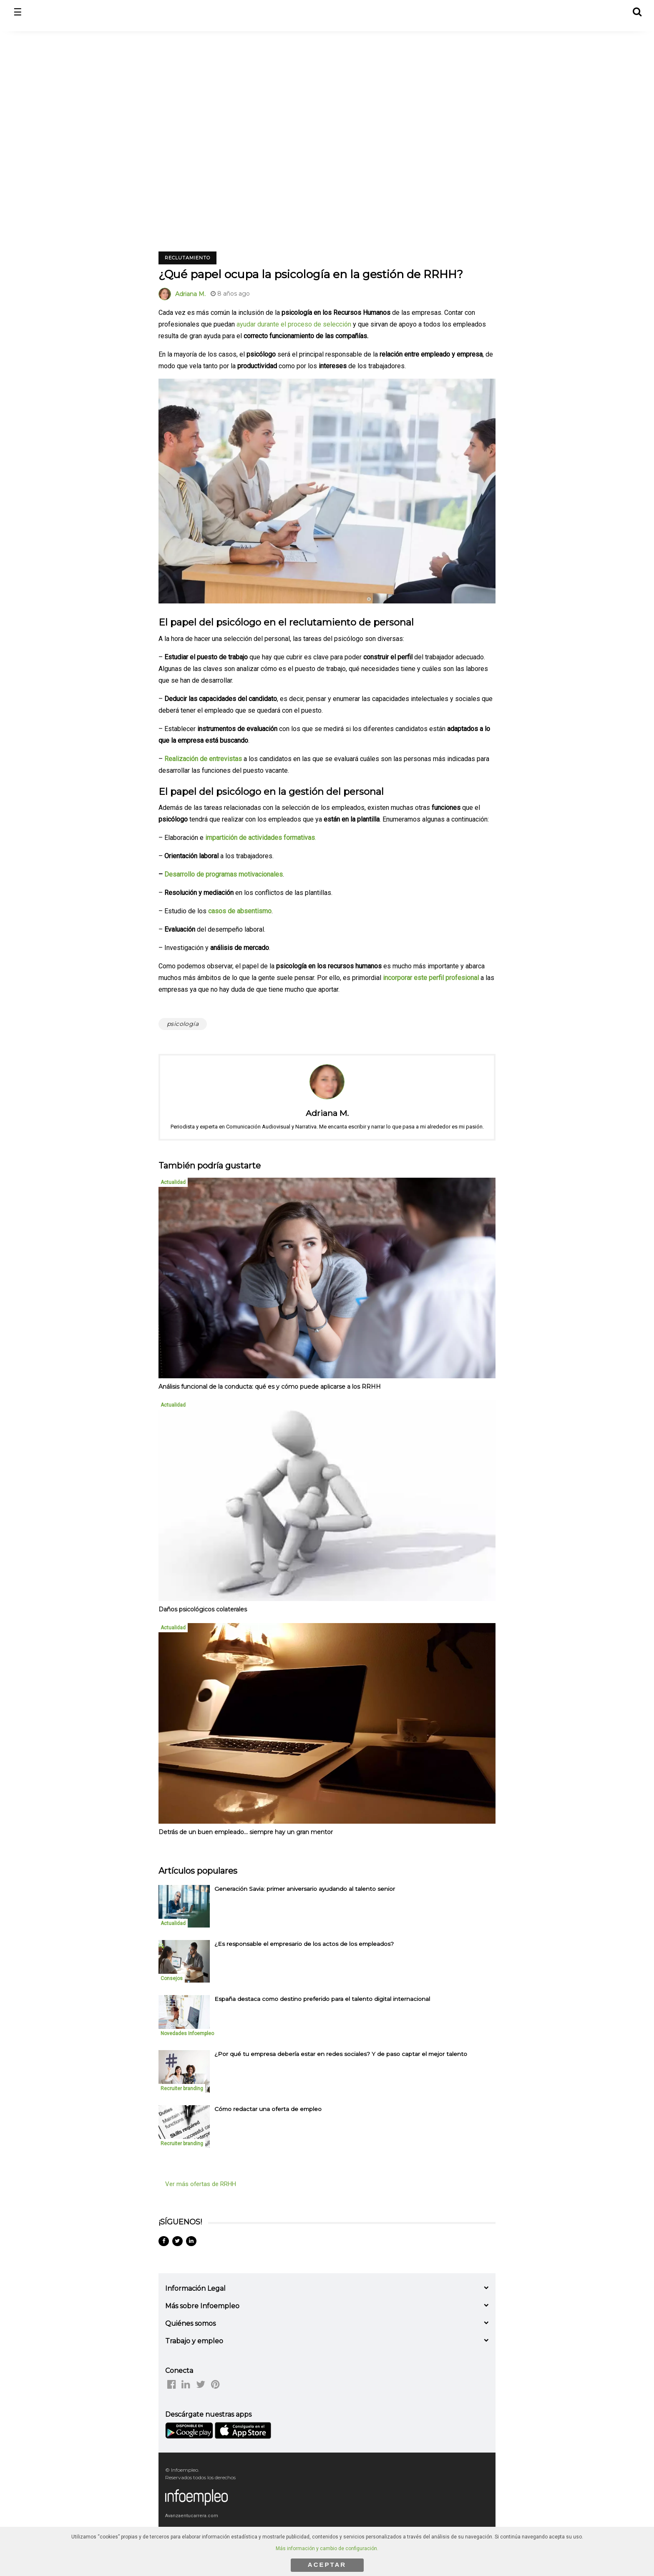 Image resolution: width=654 pixels, height=2576 pixels. What do you see at coordinates (187, 2033) in the screenshot?
I see `Novedades Infoempleo` at bounding box center [187, 2033].